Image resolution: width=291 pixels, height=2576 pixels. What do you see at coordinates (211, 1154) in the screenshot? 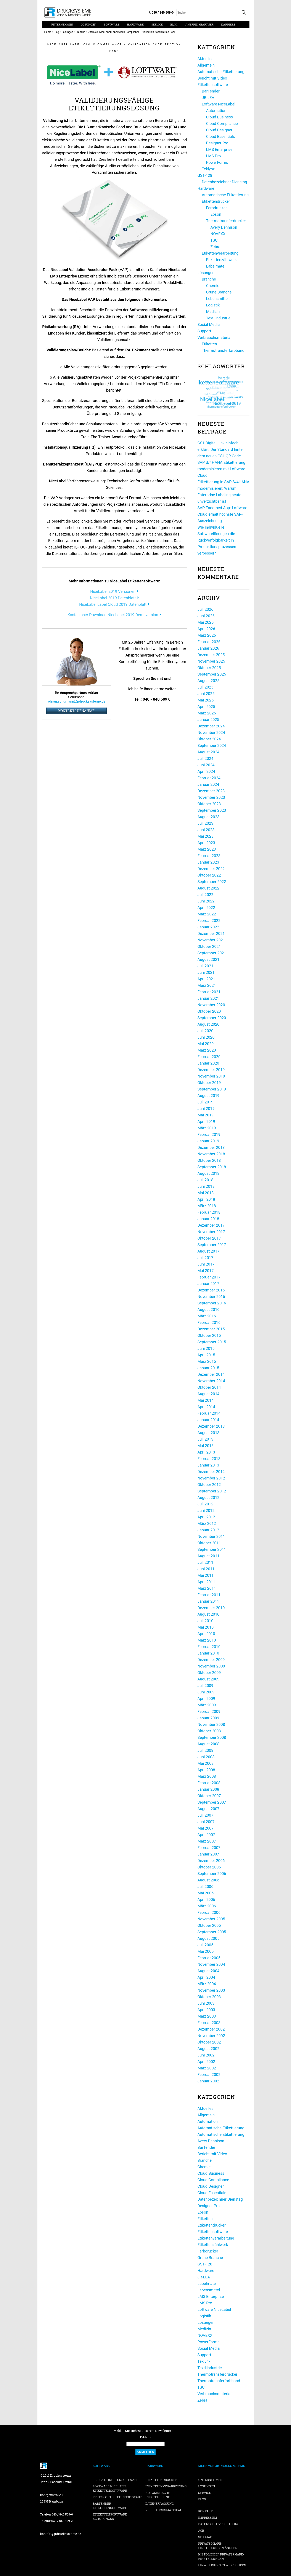
I see `November 2018` at bounding box center [211, 1154].